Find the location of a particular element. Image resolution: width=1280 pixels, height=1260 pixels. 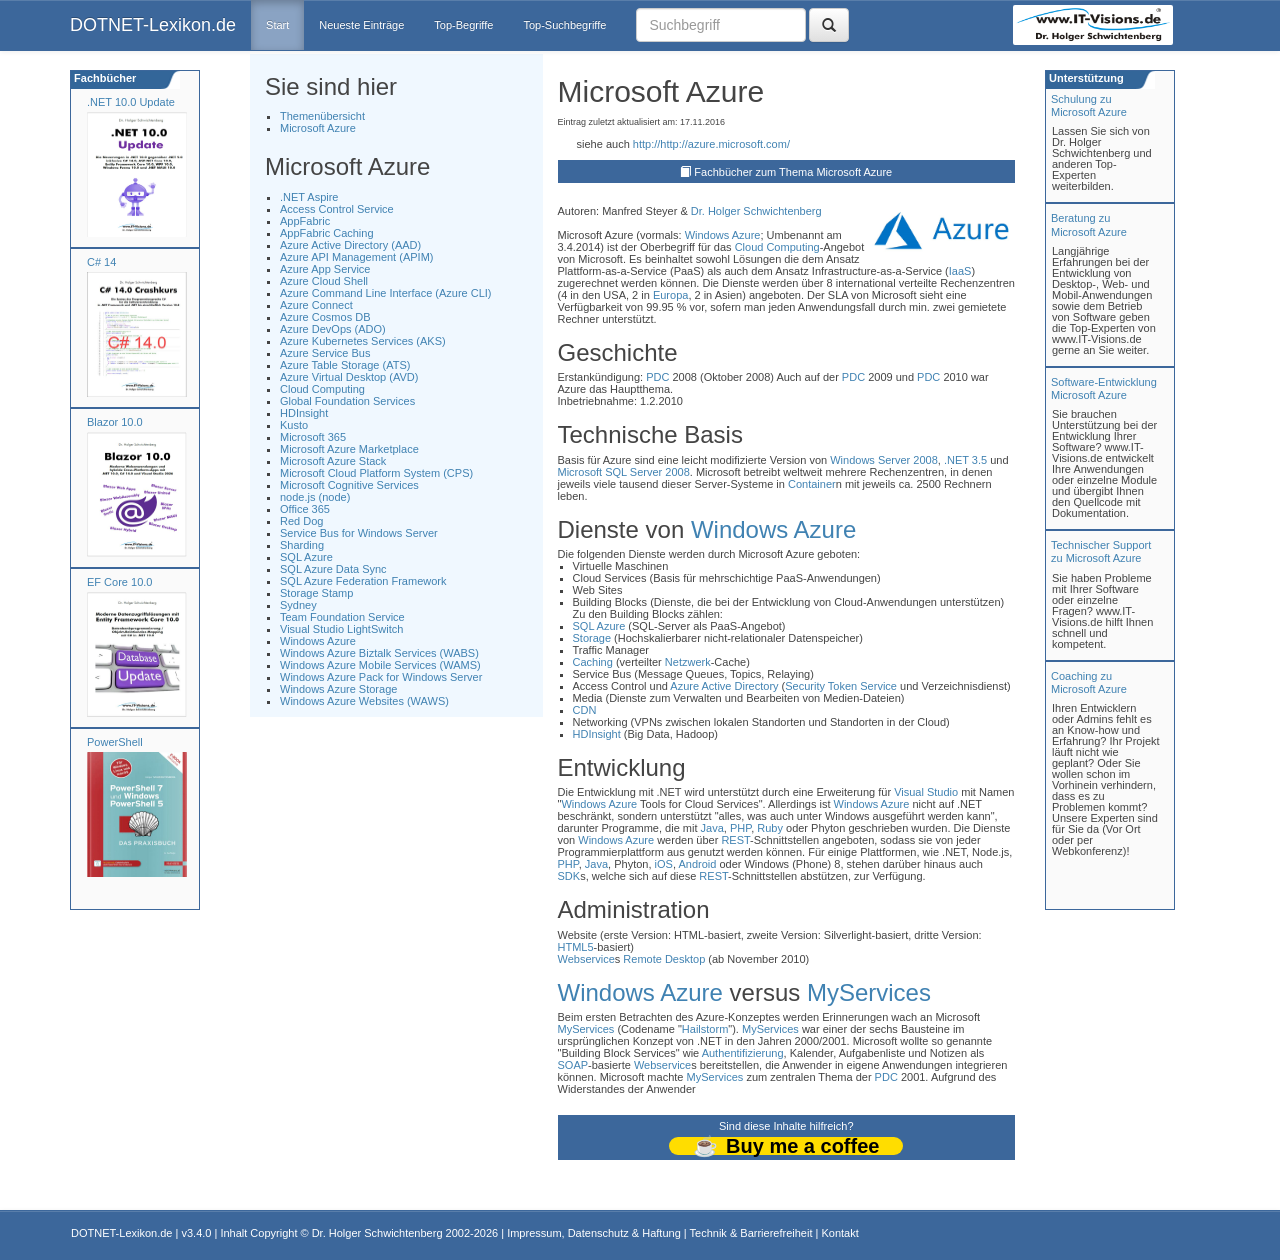

Windows Azure Pack for Windows Server is located at coordinates (381, 677).